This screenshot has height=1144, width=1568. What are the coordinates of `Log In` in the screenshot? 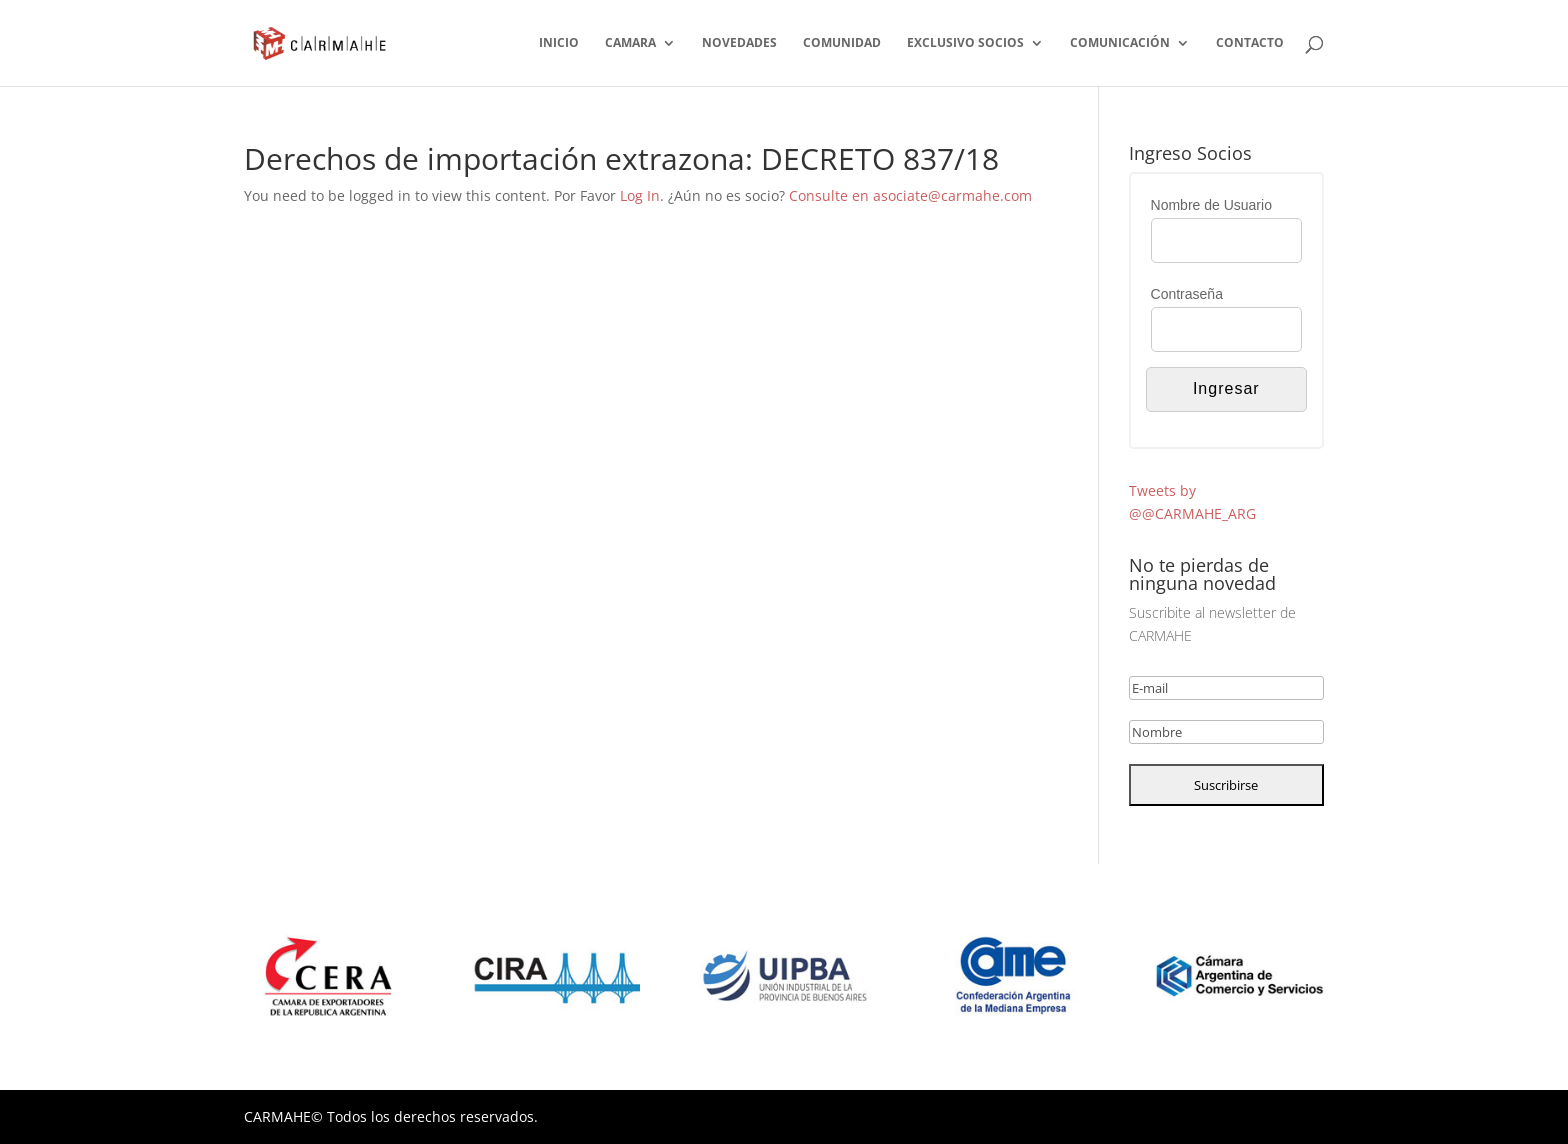 It's located at (640, 195).